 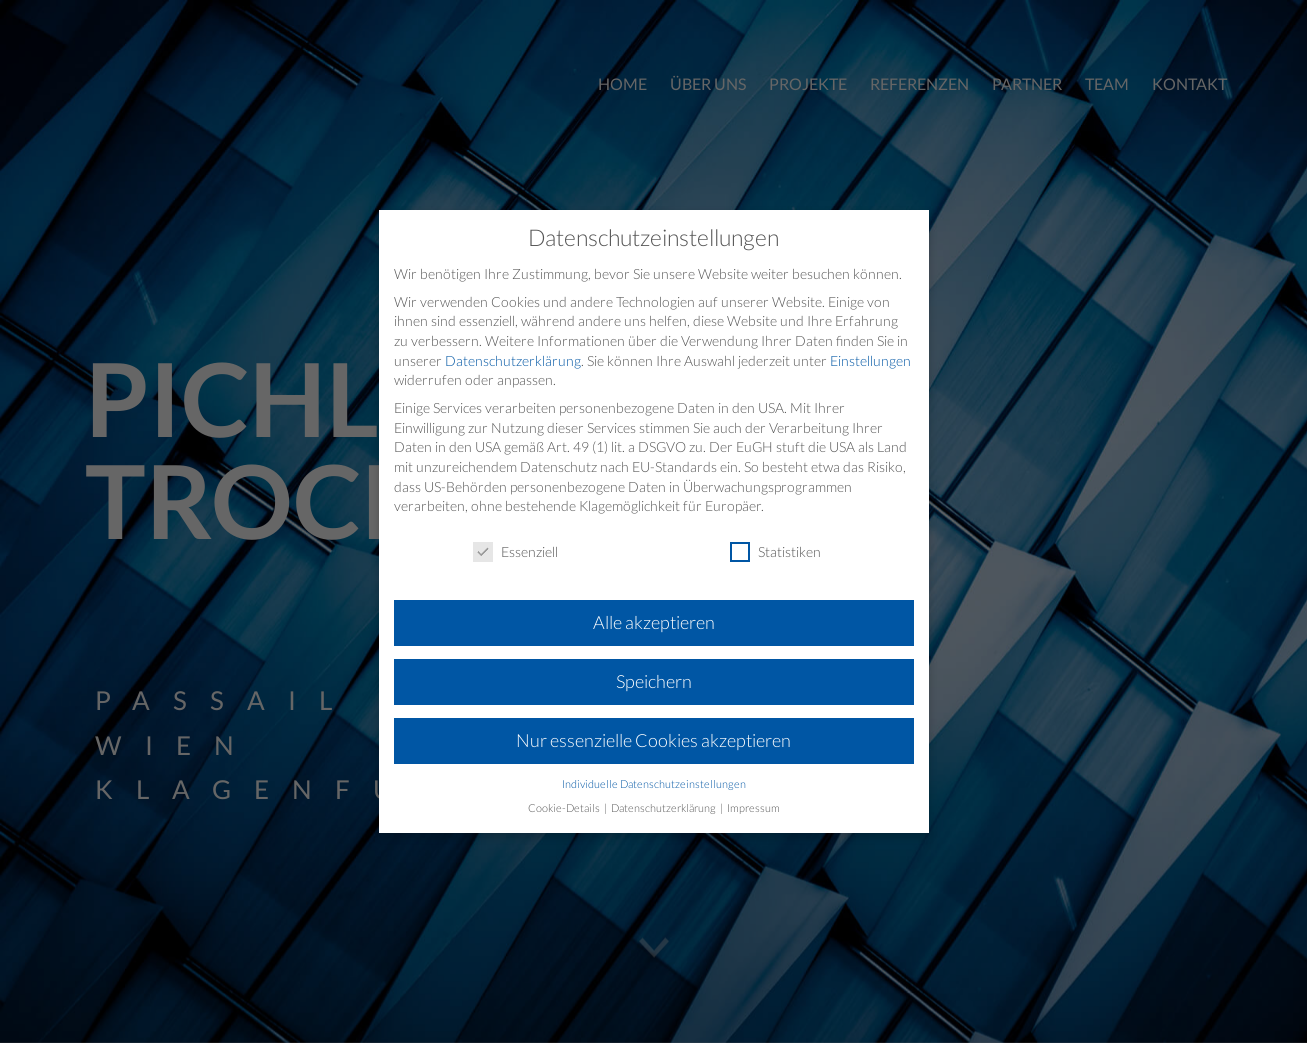 I want to click on Impressum [button], so click(x=753, y=808).